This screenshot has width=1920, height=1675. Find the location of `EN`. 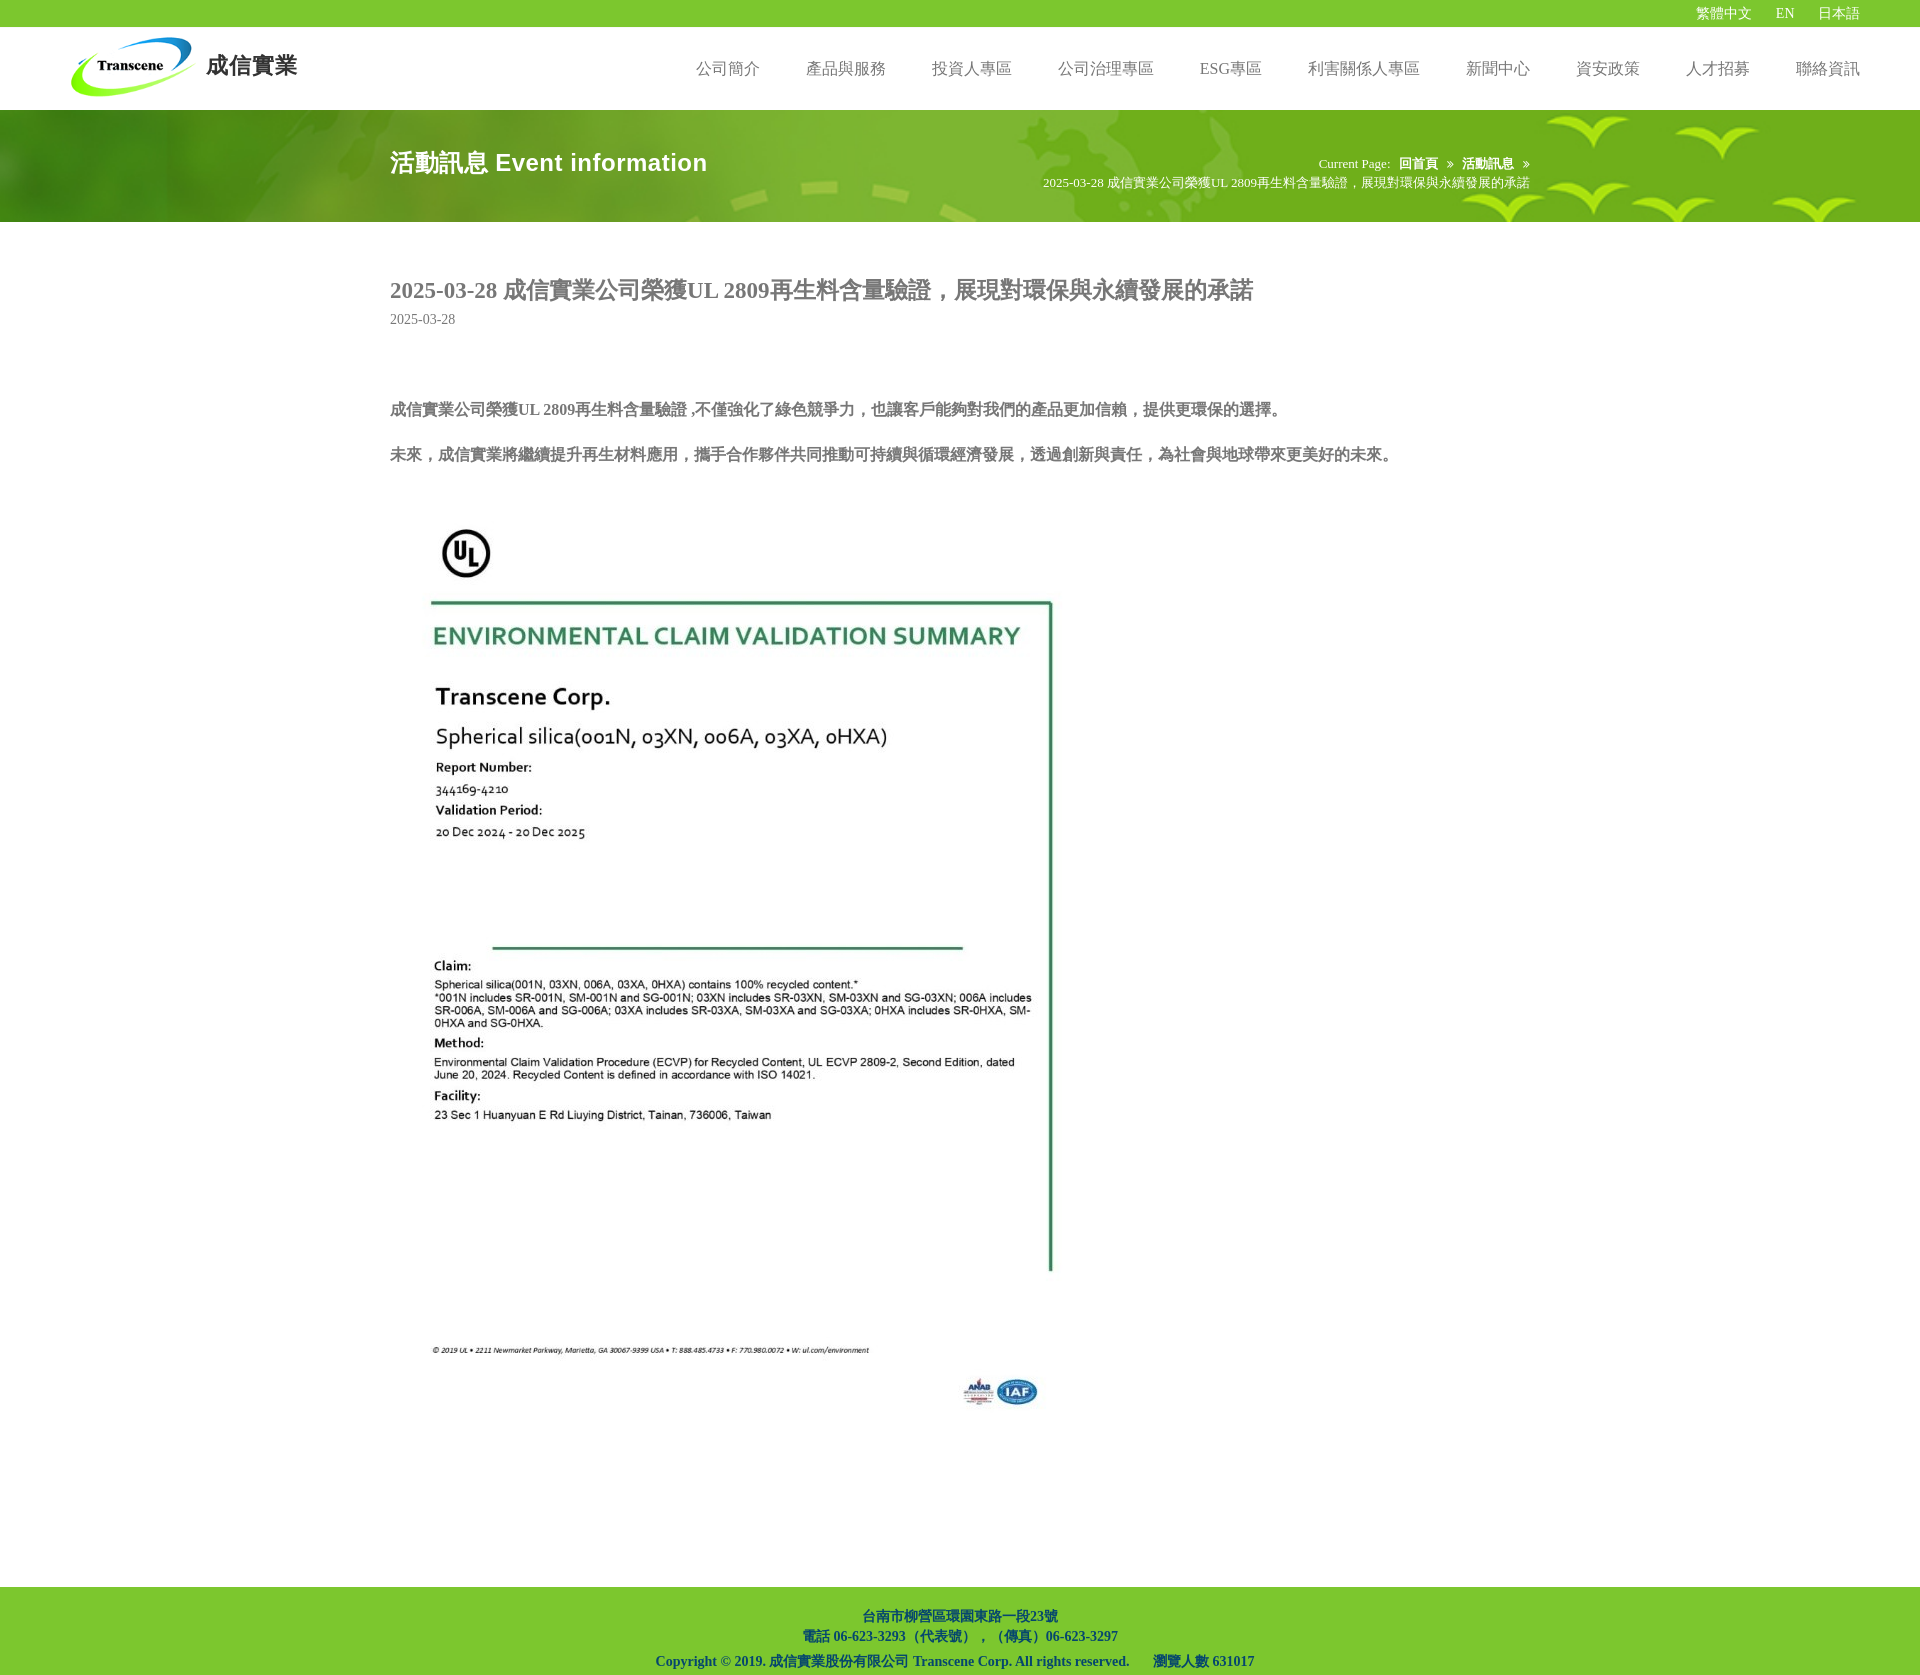

EN is located at coordinates (1785, 13).